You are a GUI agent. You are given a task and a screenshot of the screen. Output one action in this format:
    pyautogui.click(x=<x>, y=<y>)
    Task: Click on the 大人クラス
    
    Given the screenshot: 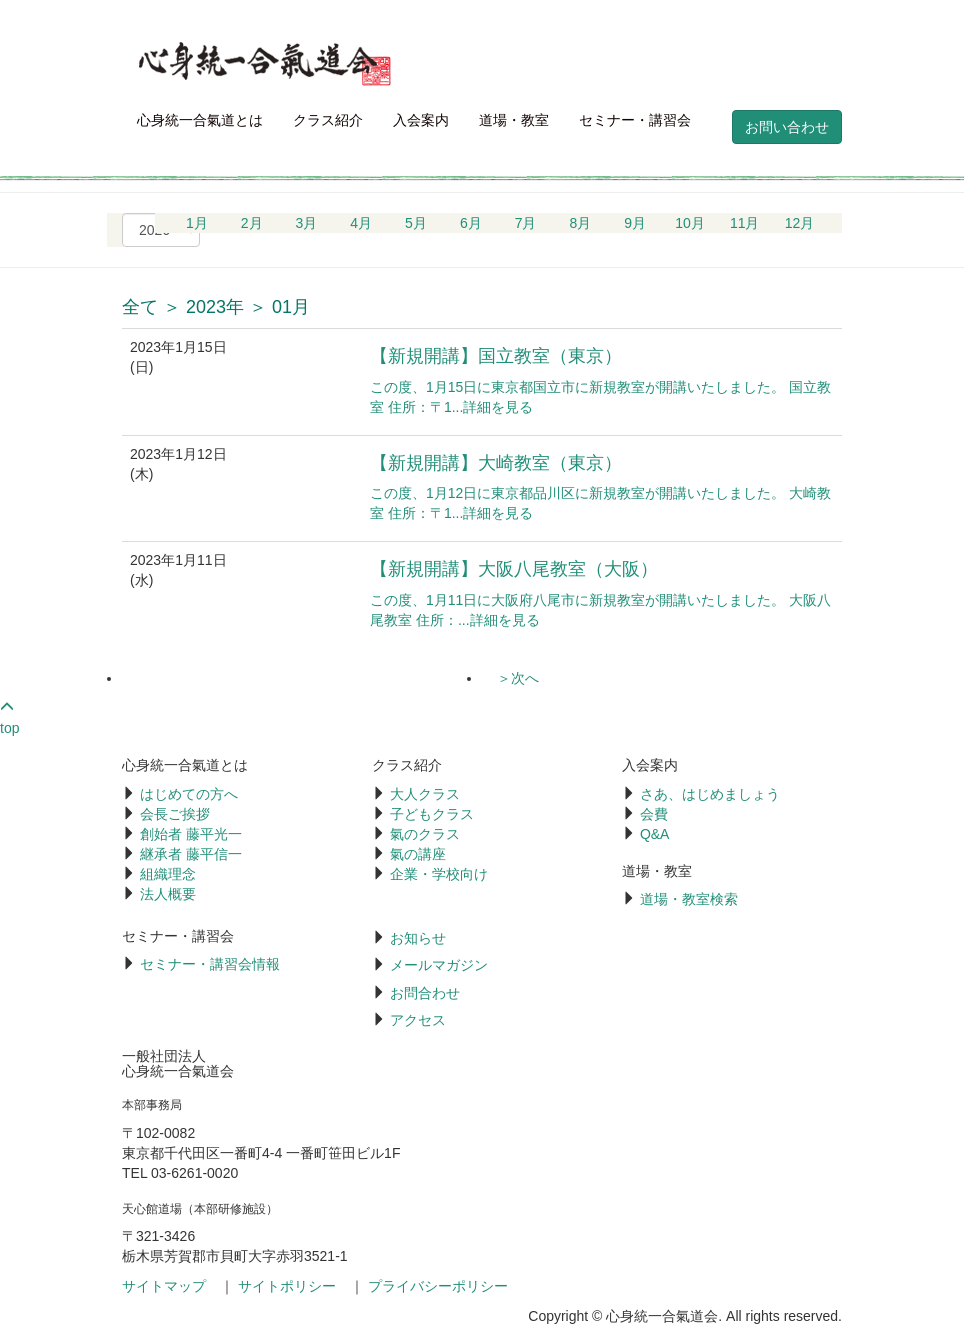 What is the action you would take?
    pyautogui.click(x=425, y=794)
    